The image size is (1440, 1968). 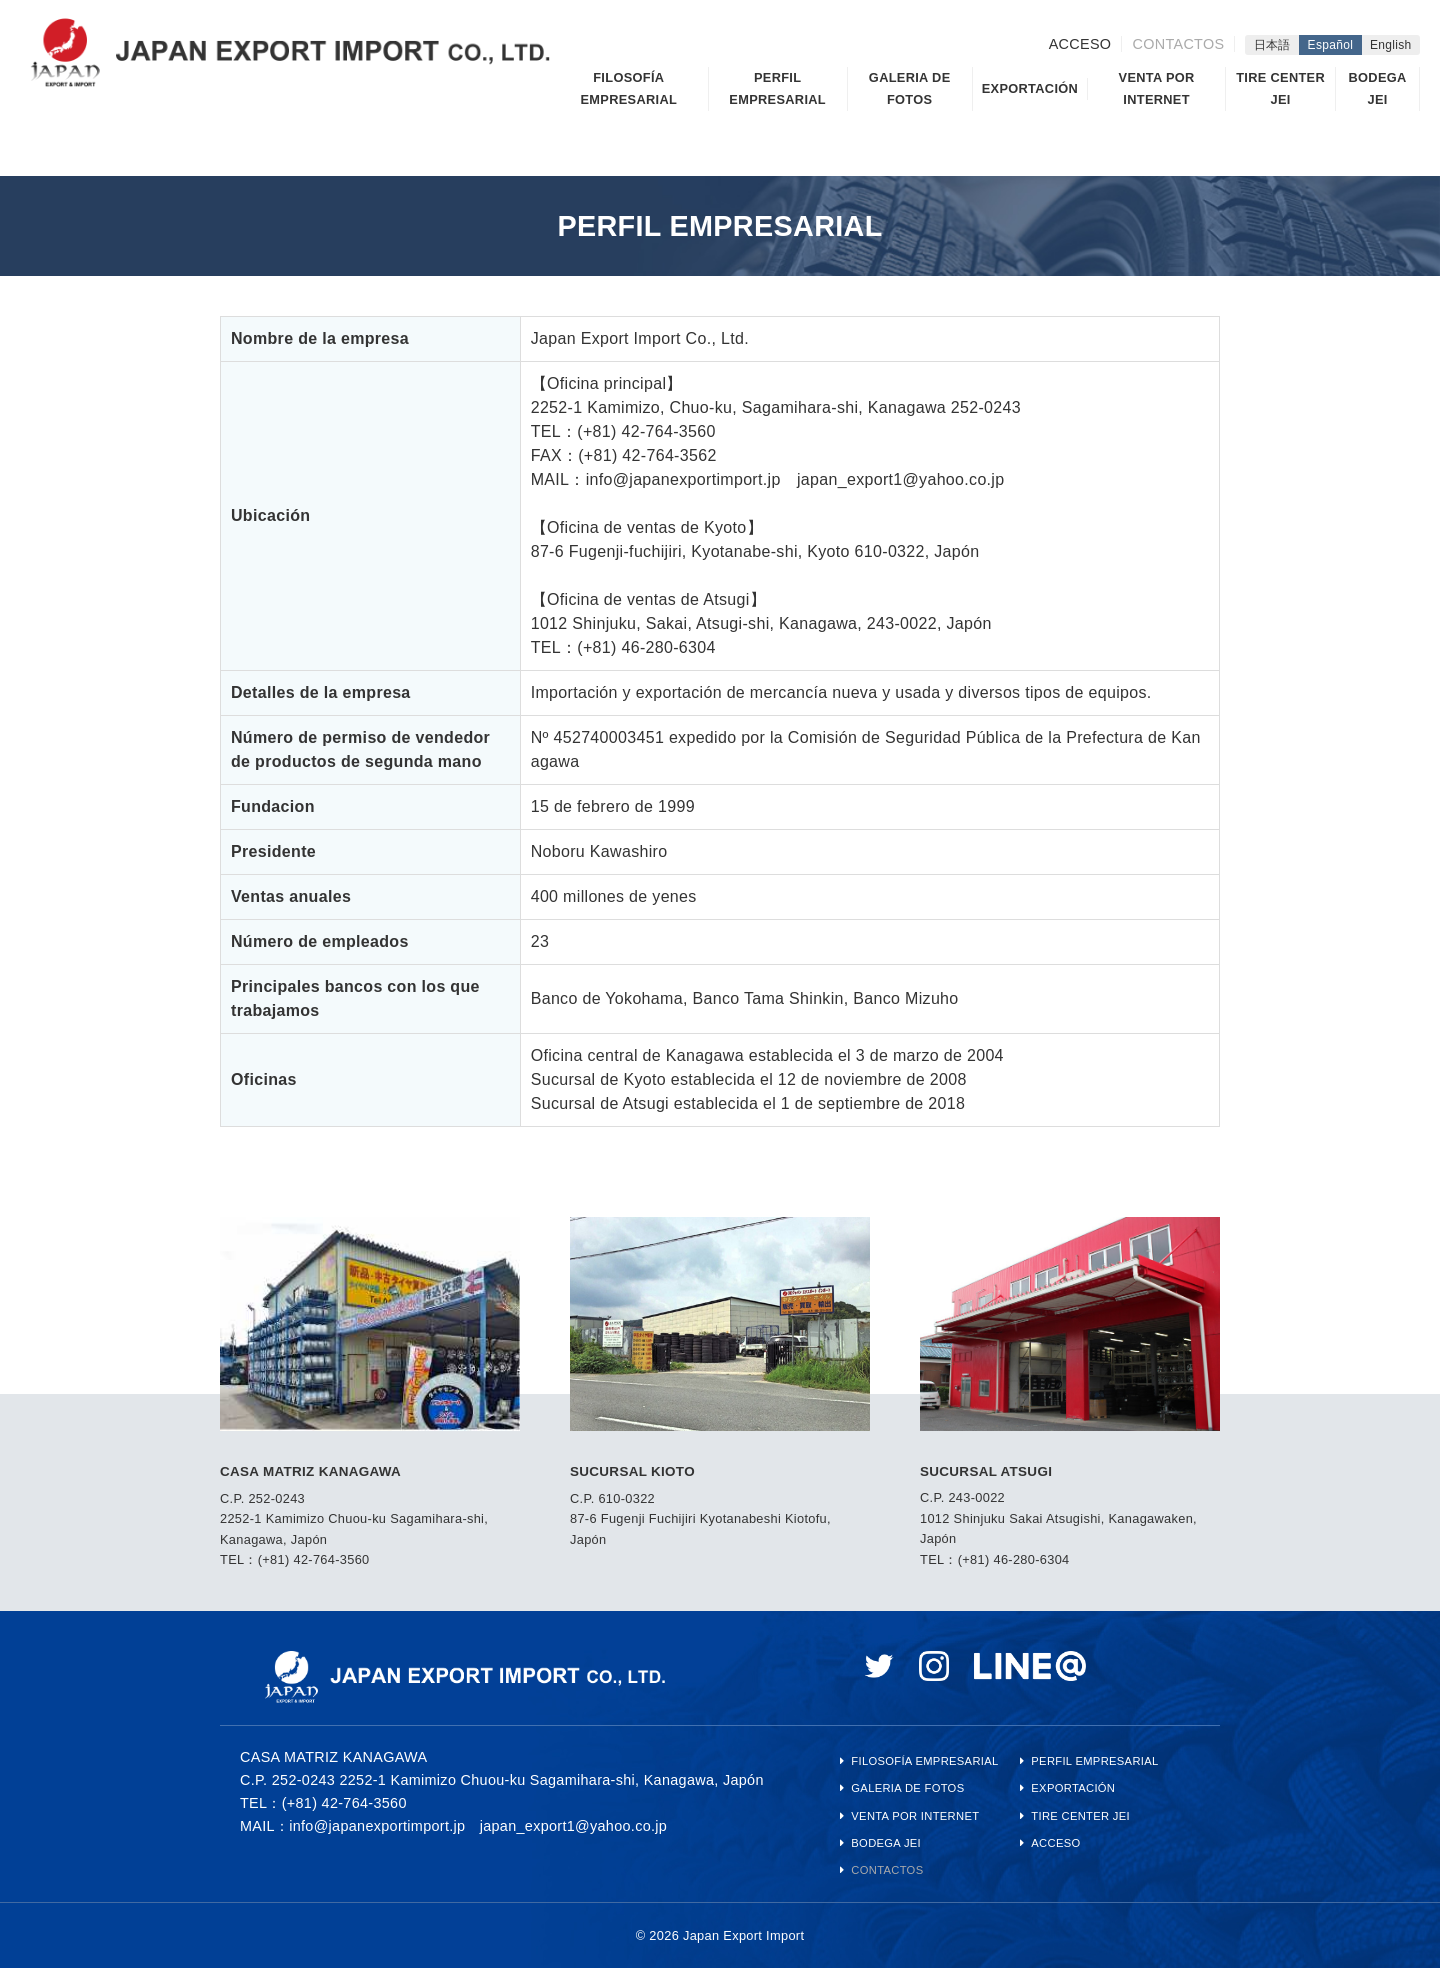 What do you see at coordinates (1157, 88) in the screenshot?
I see `VENTA POR INTERNET` at bounding box center [1157, 88].